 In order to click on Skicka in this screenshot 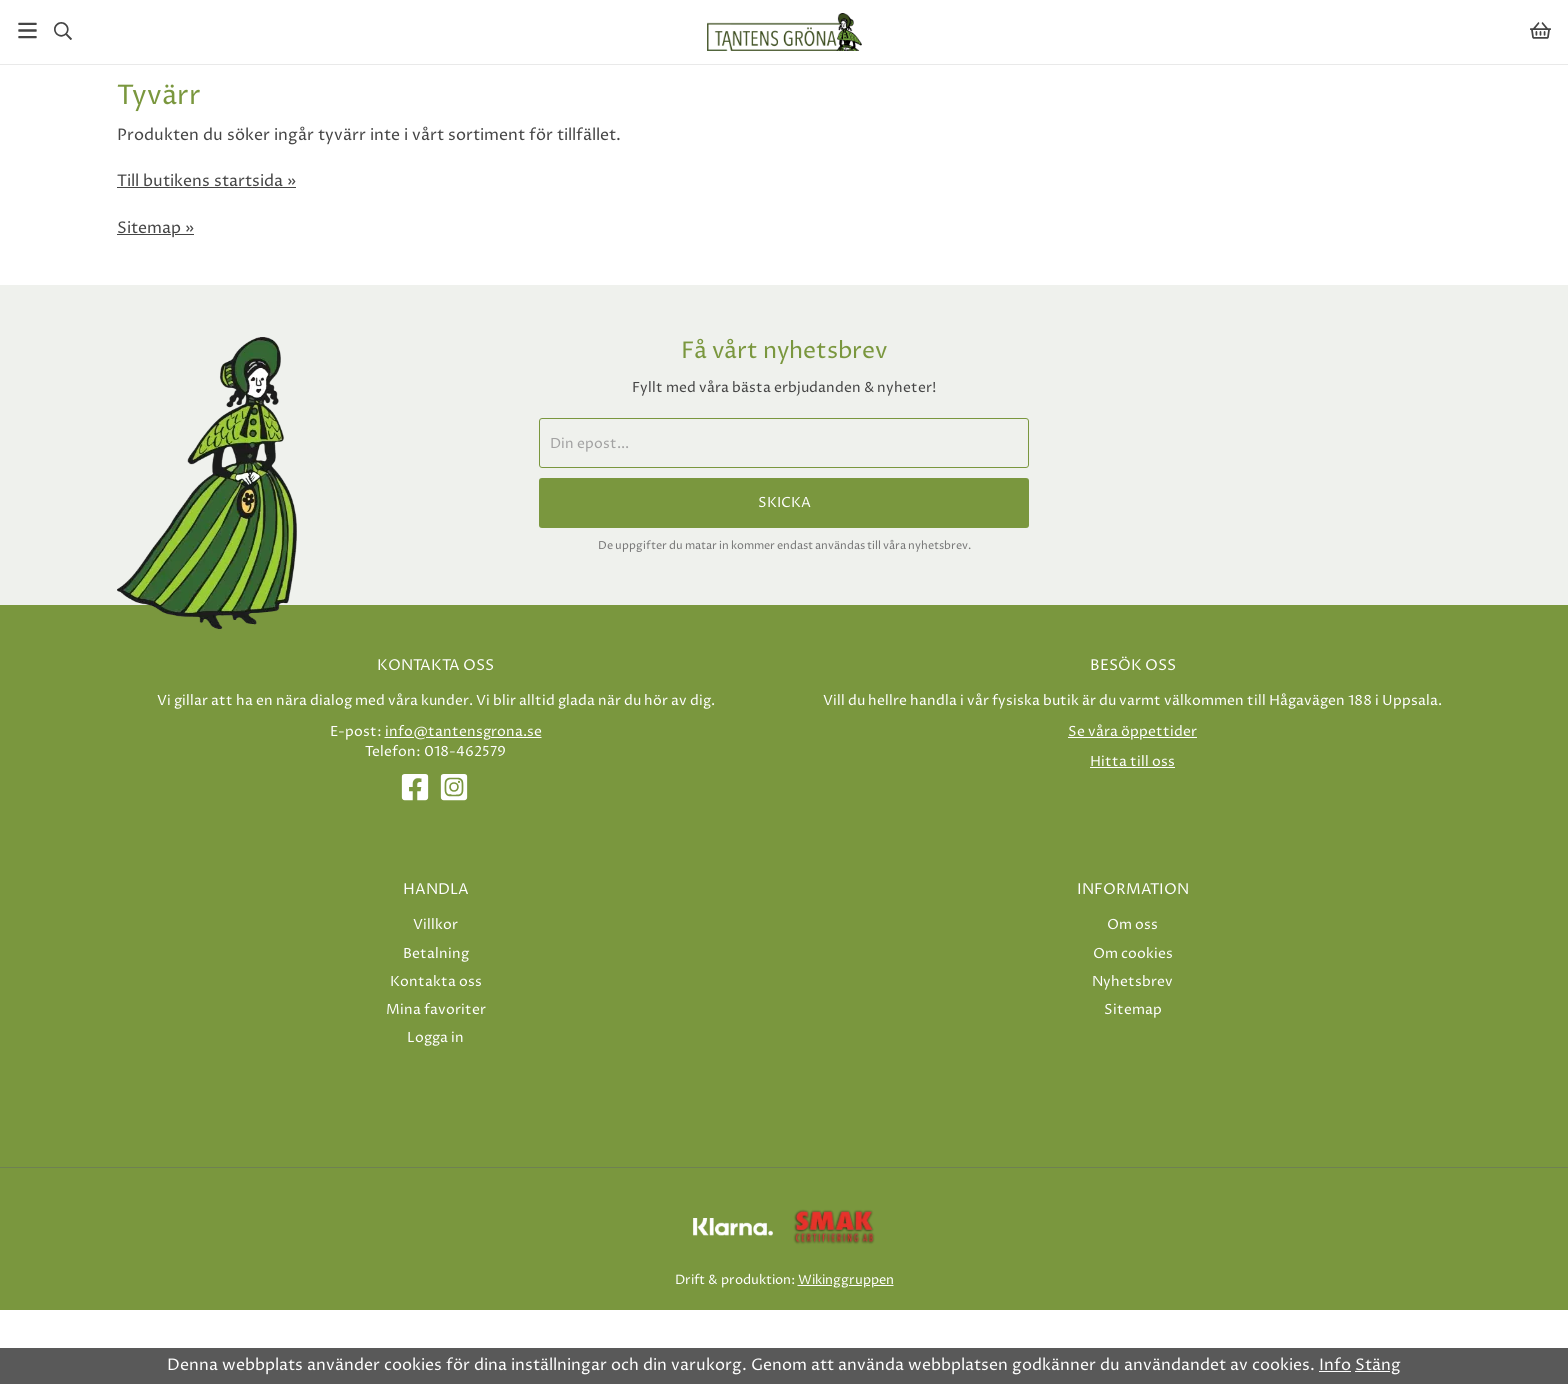, I will do `click(784, 503)`.